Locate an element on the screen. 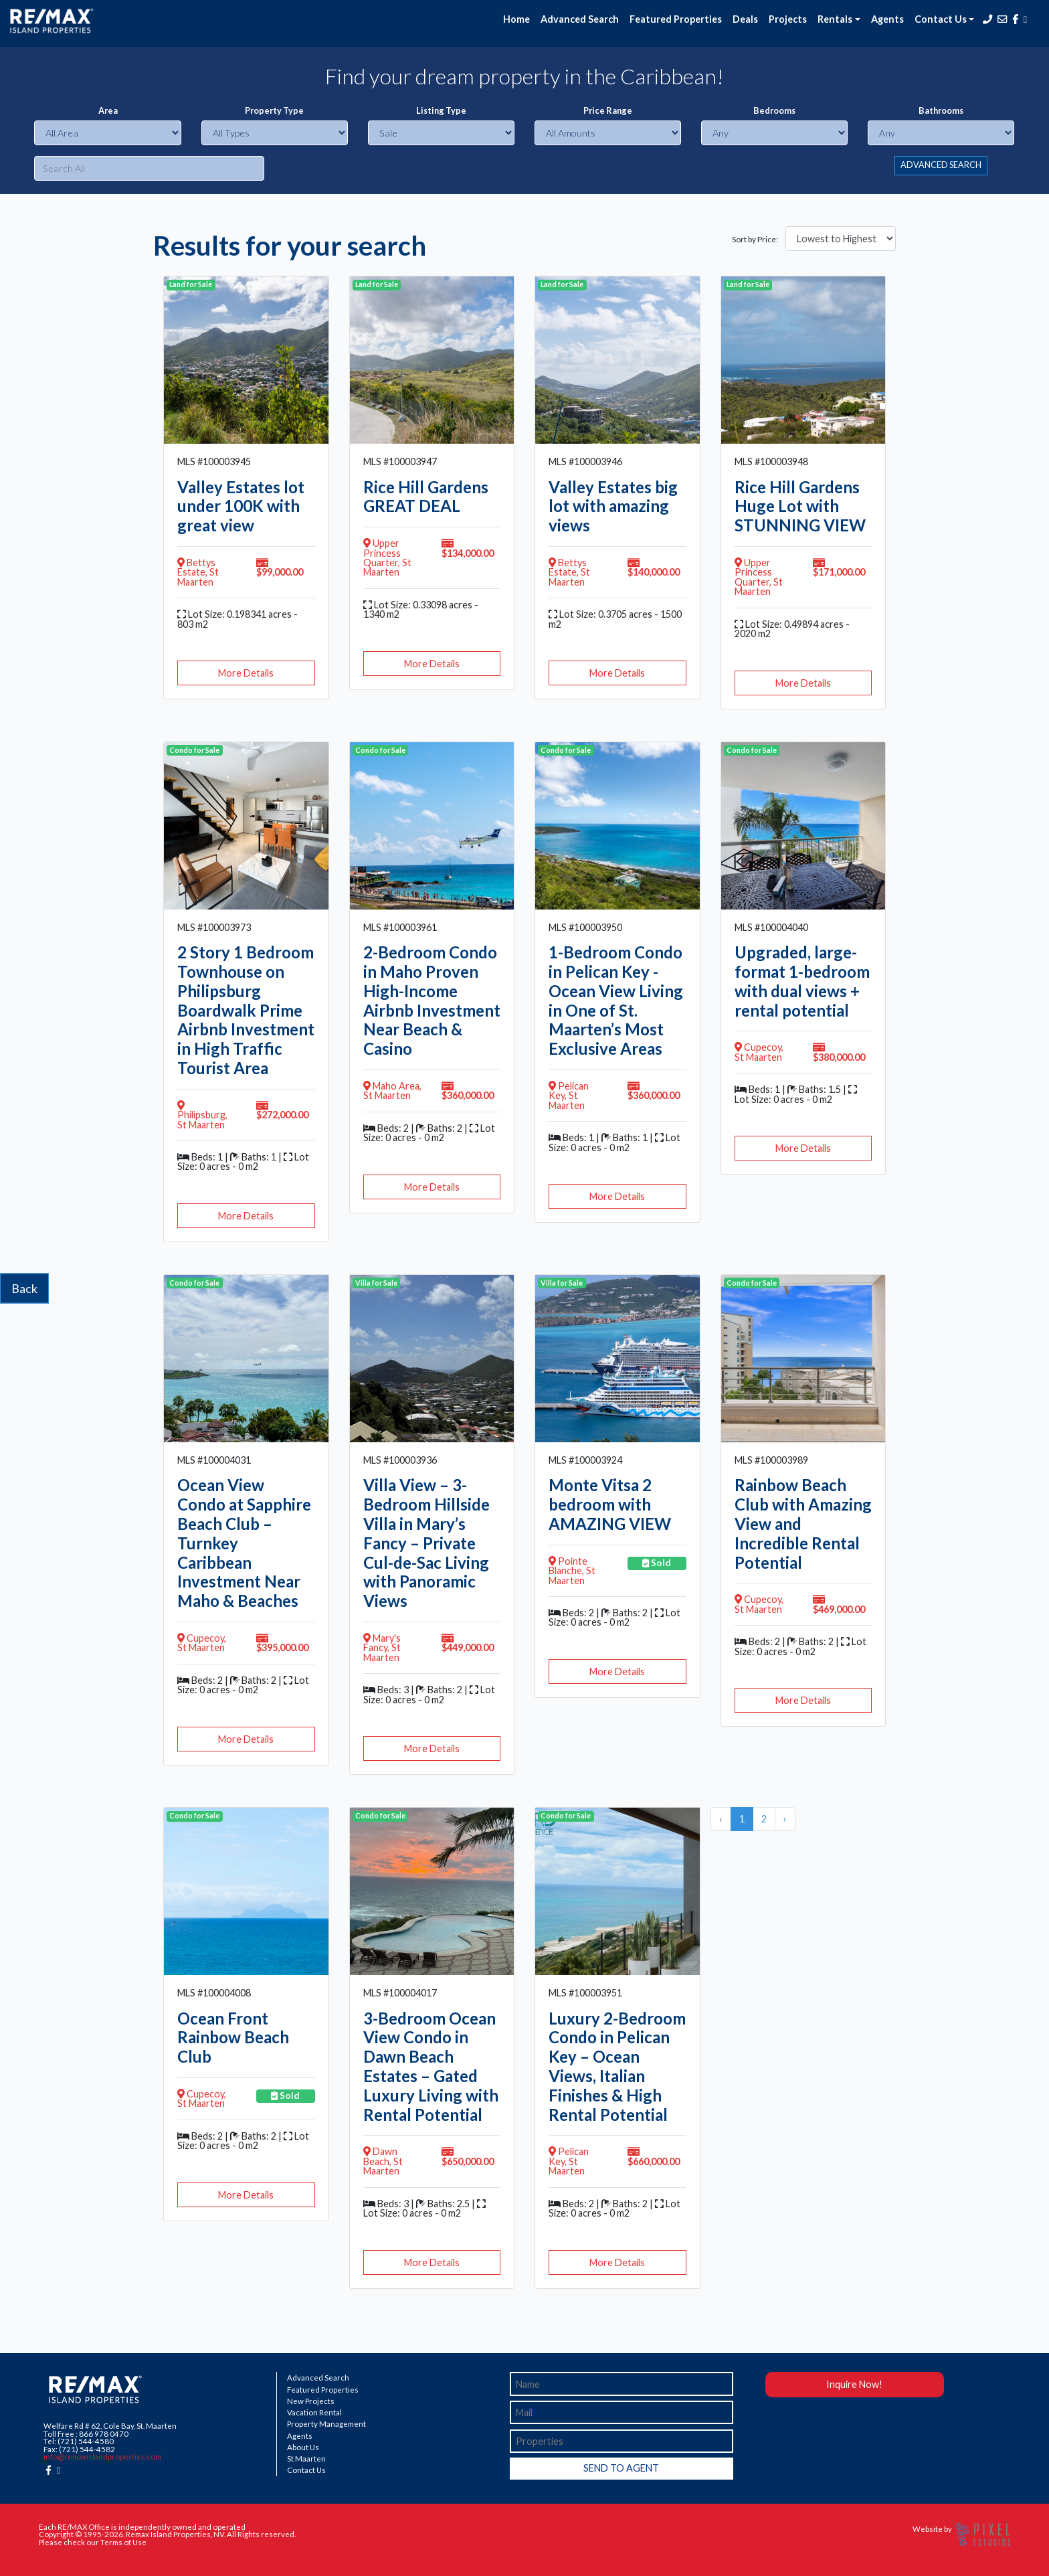 Image resolution: width=1049 pixels, height=2576 pixels. Property Management is located at coordinates (326, 2424).